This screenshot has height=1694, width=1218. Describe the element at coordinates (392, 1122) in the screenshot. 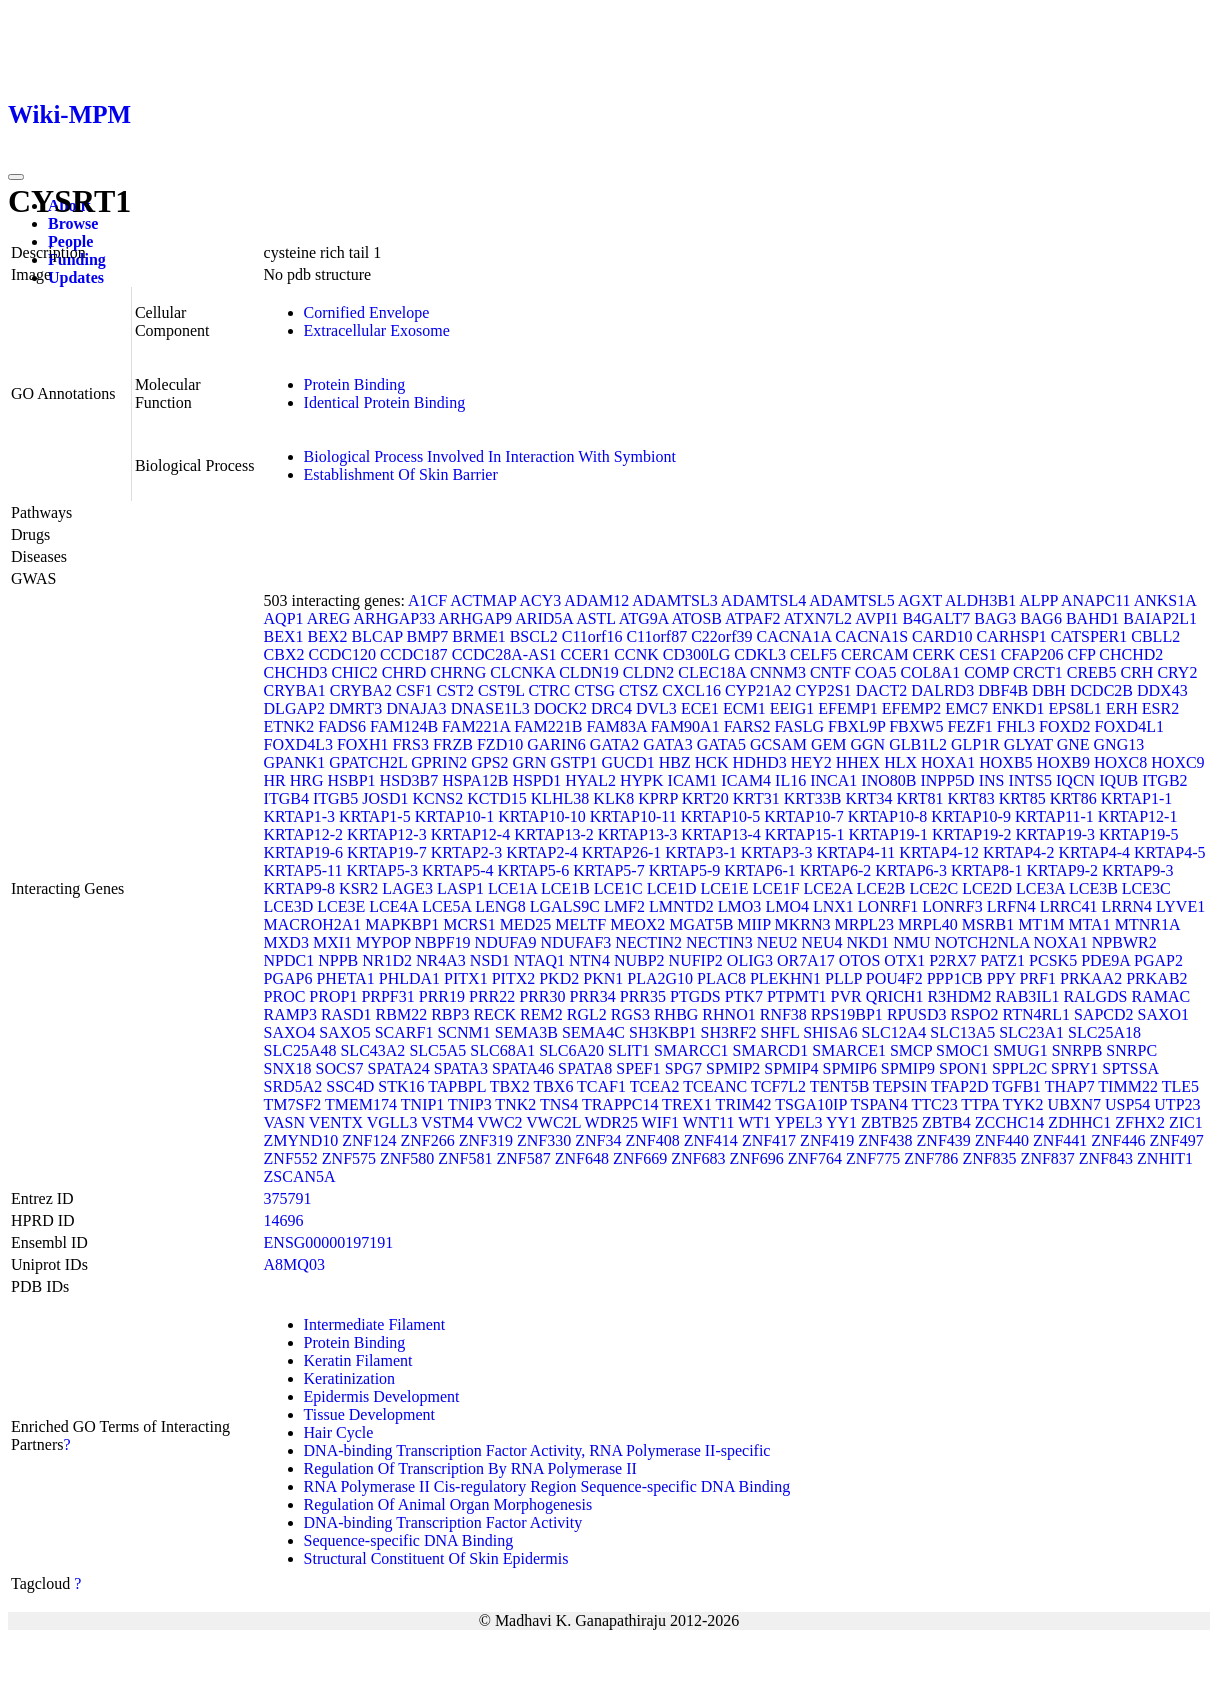

I see `VGLL3` at that location.